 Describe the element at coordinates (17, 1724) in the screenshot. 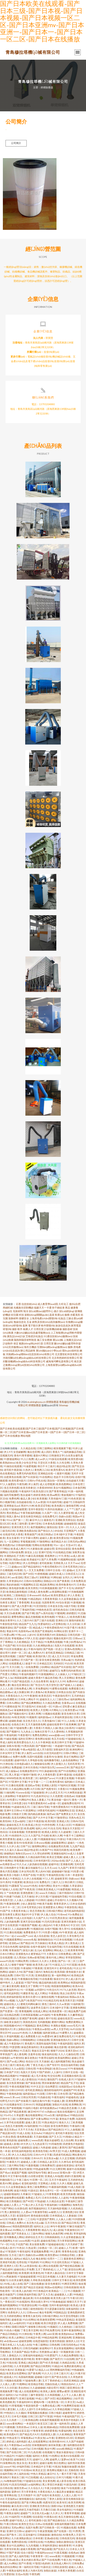

I see `在线色日本` at that location.